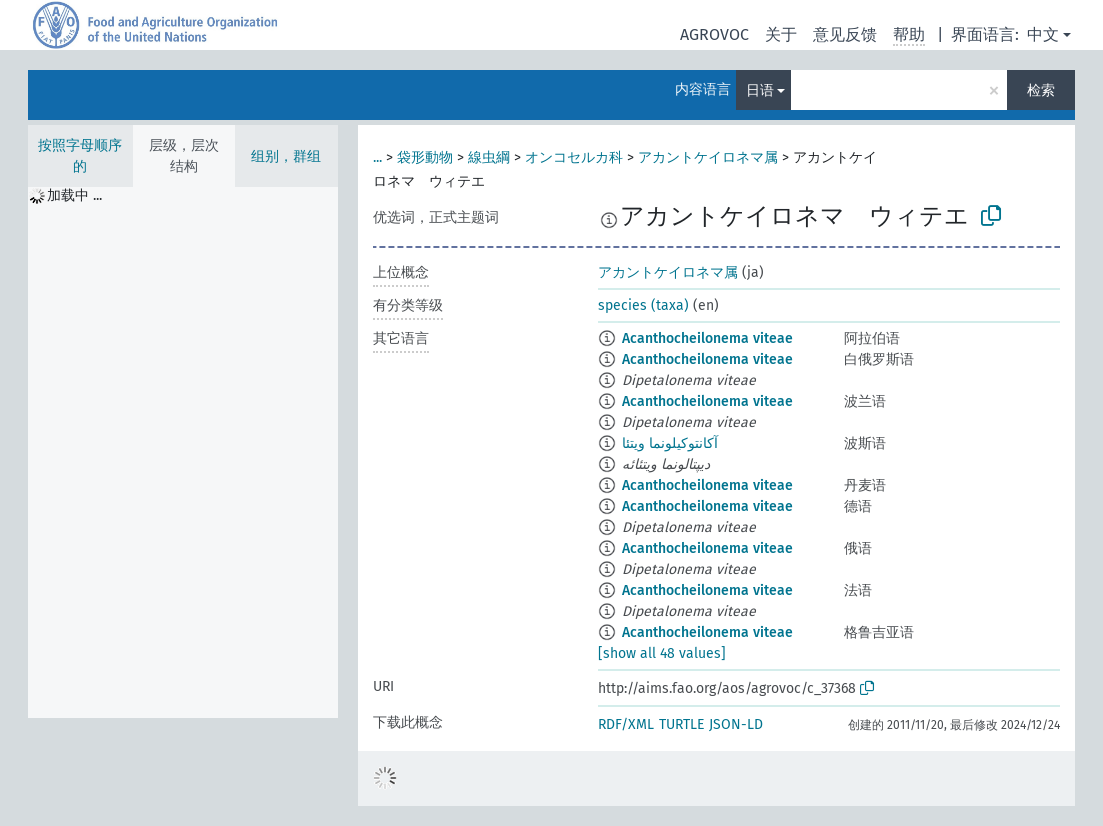  I want to click on [tree], so click(183, 452).